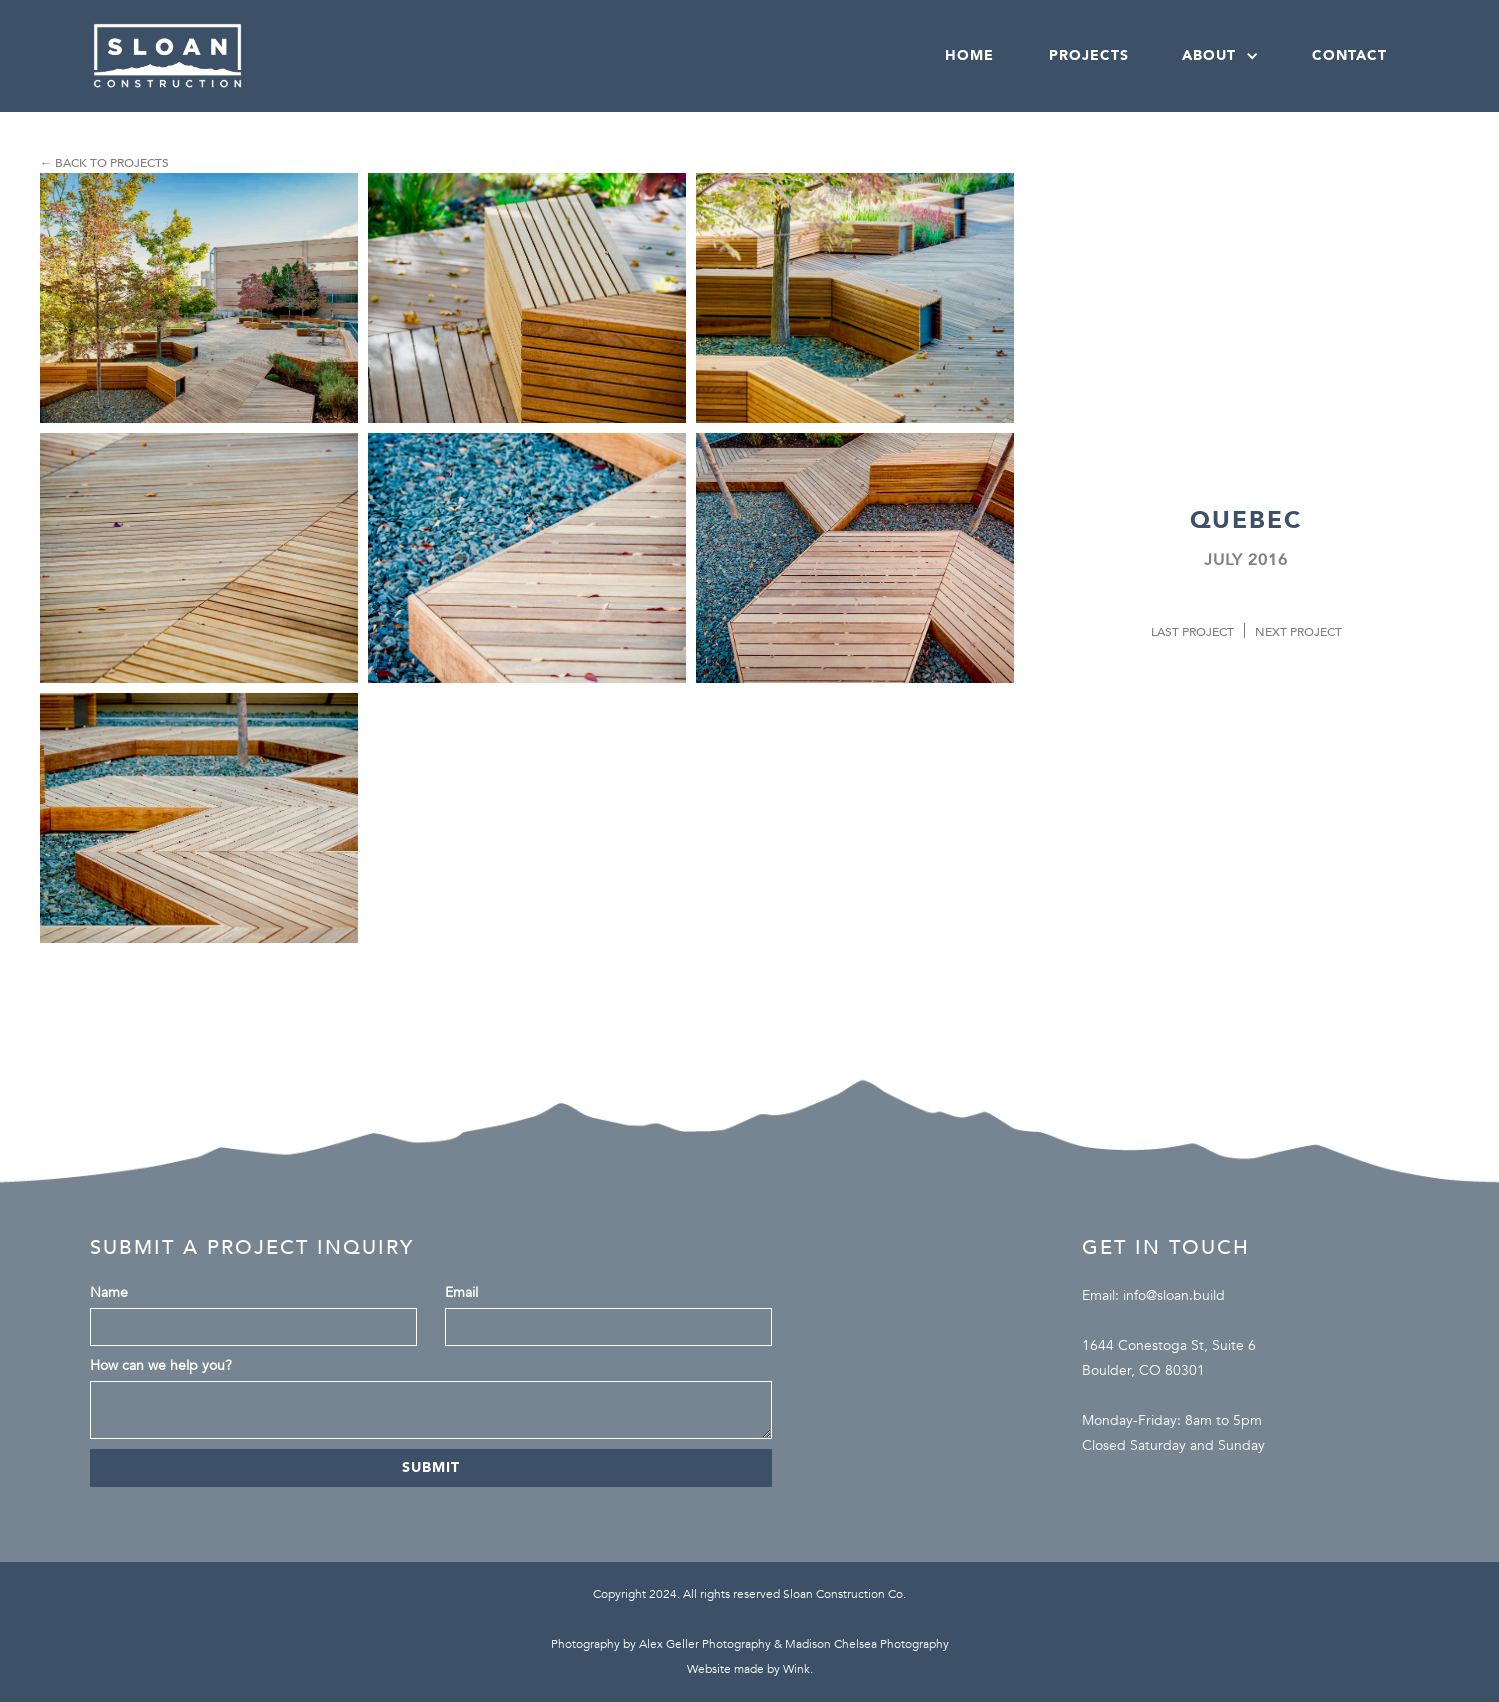  What do you see at coordinates (109, 1292) in the screenshot?
I see `Name` at bounding box center [109, 1292].